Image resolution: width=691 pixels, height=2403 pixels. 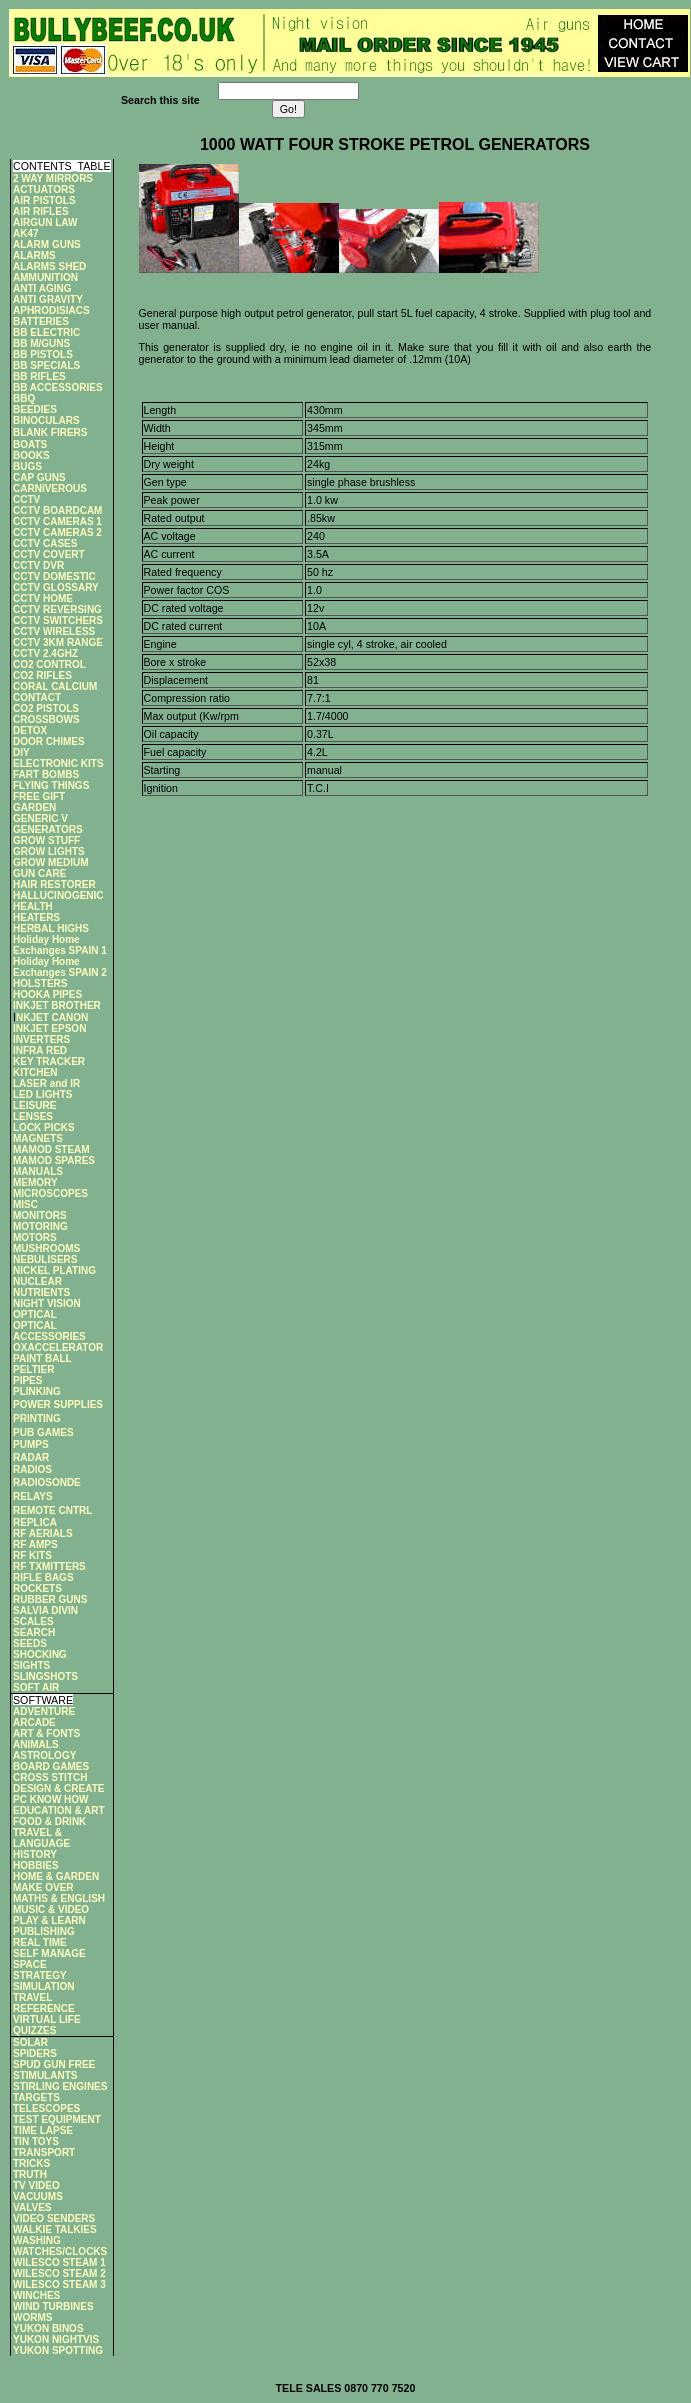 I want to click on INVERTERS, so click(x=41, y=1039).